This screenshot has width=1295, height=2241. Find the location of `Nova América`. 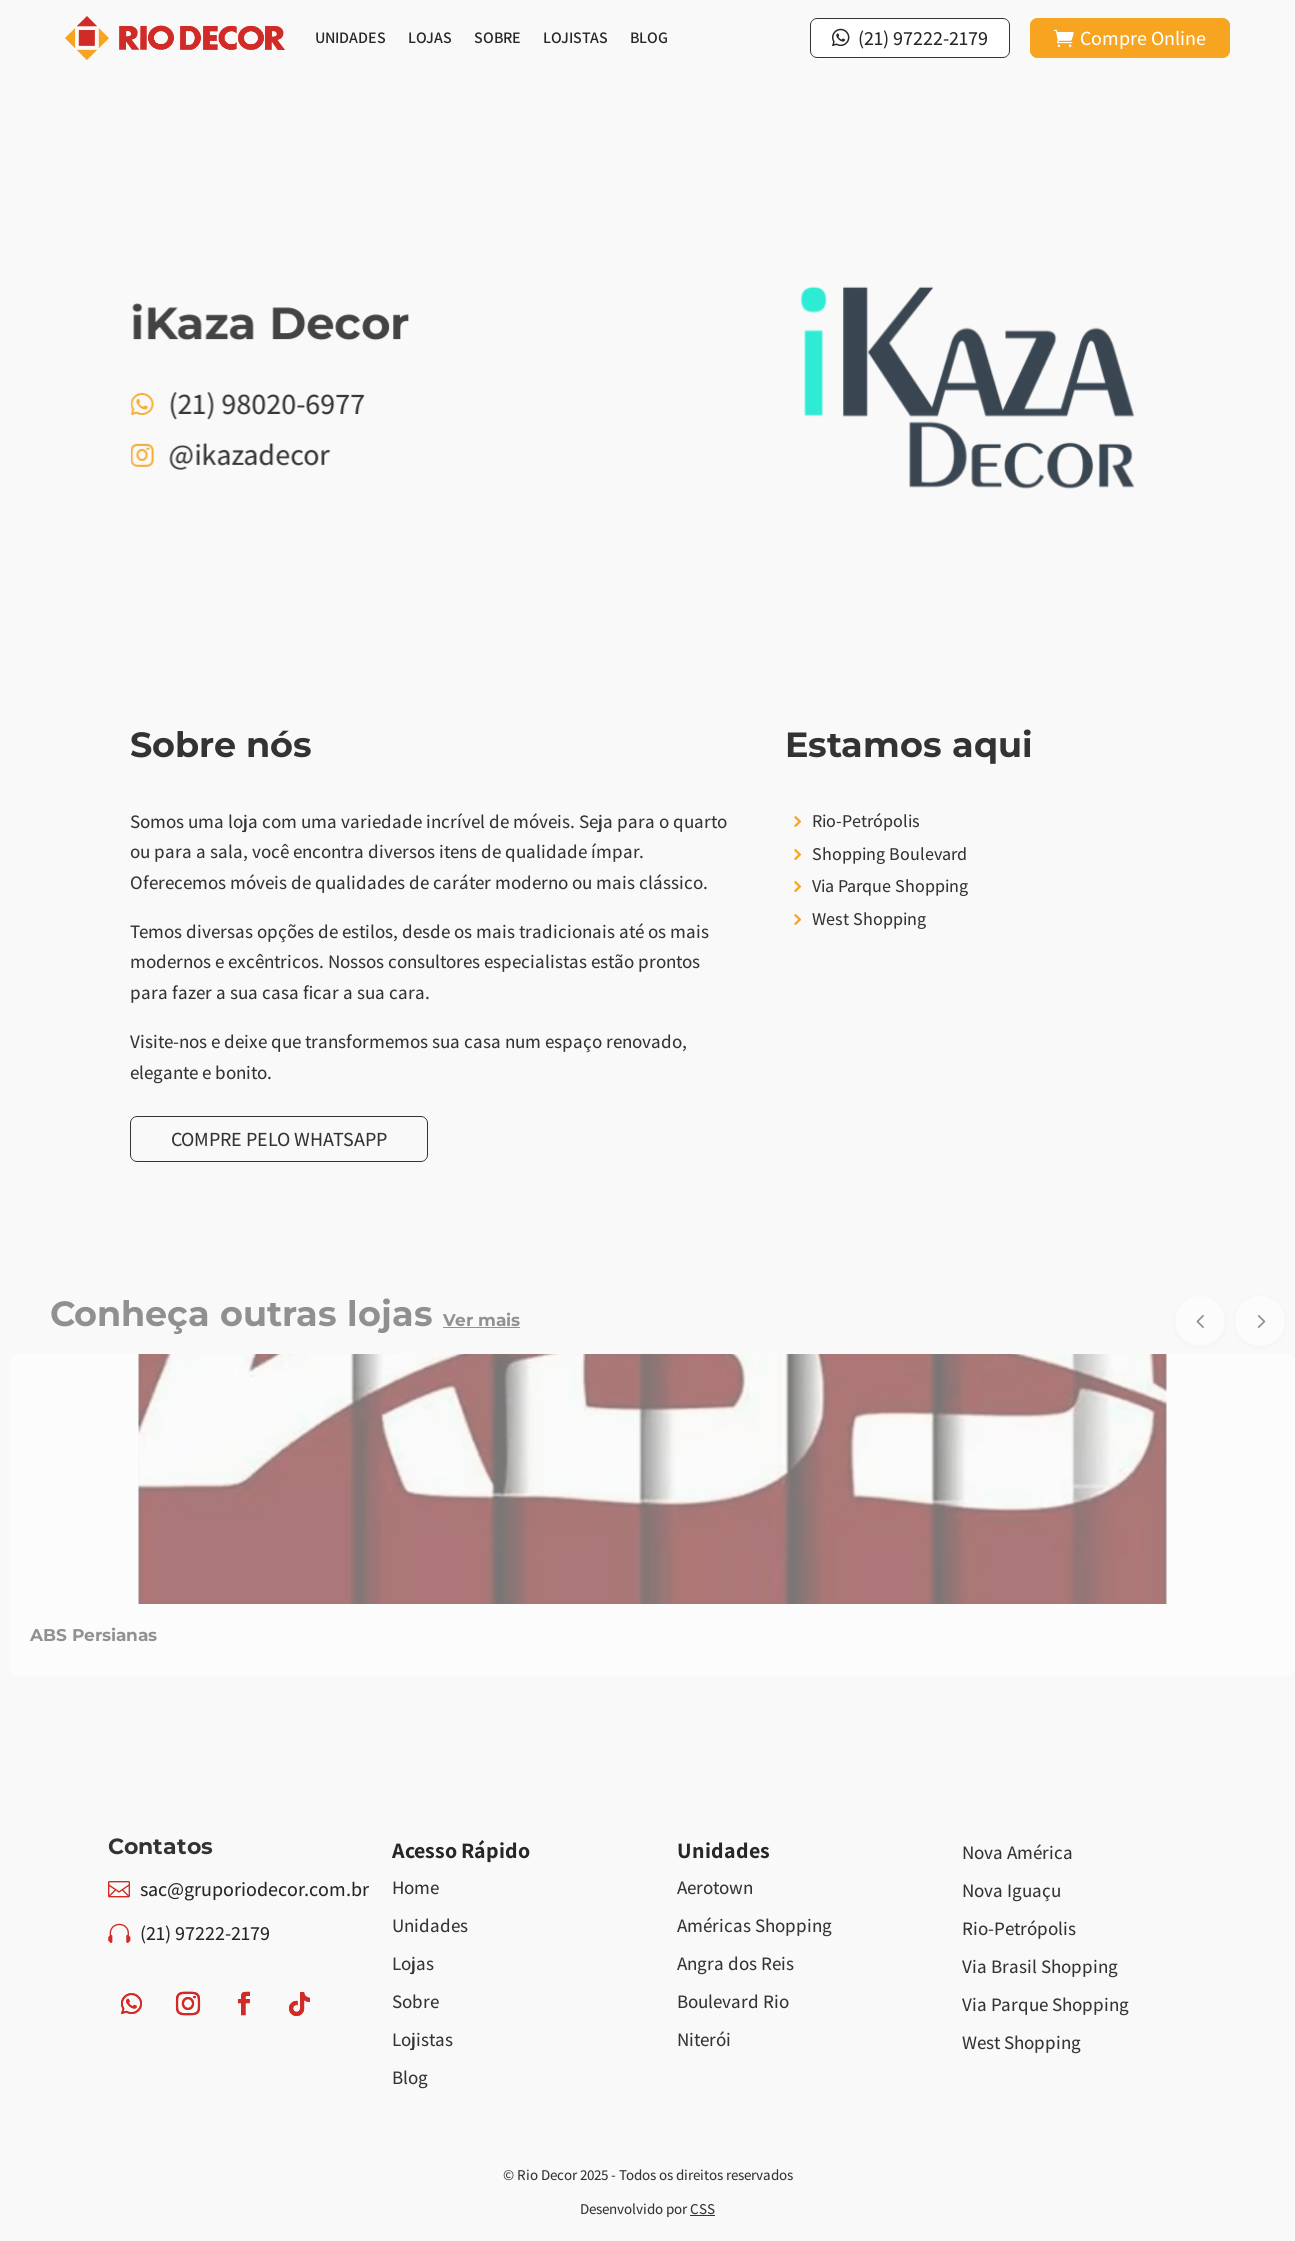

Nova América is located at coordinates (1017, 1852).